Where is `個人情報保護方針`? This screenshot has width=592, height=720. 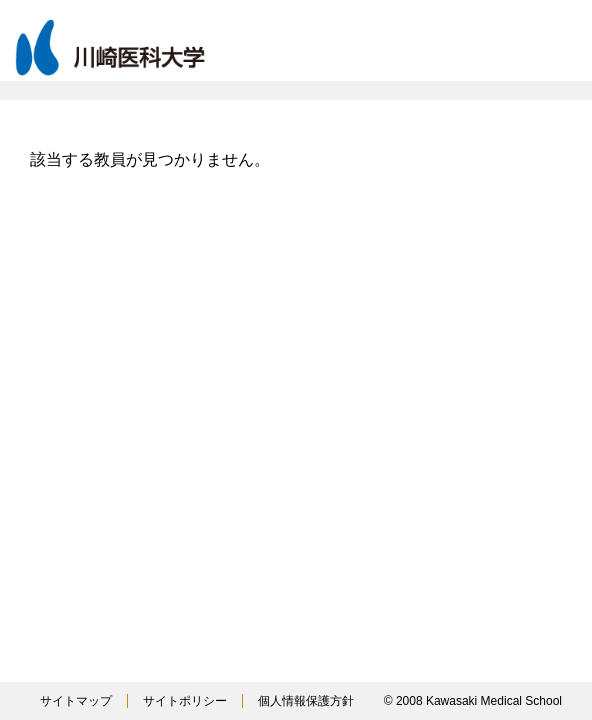
個人情報保護方針 is located at coordinates (306, 701).